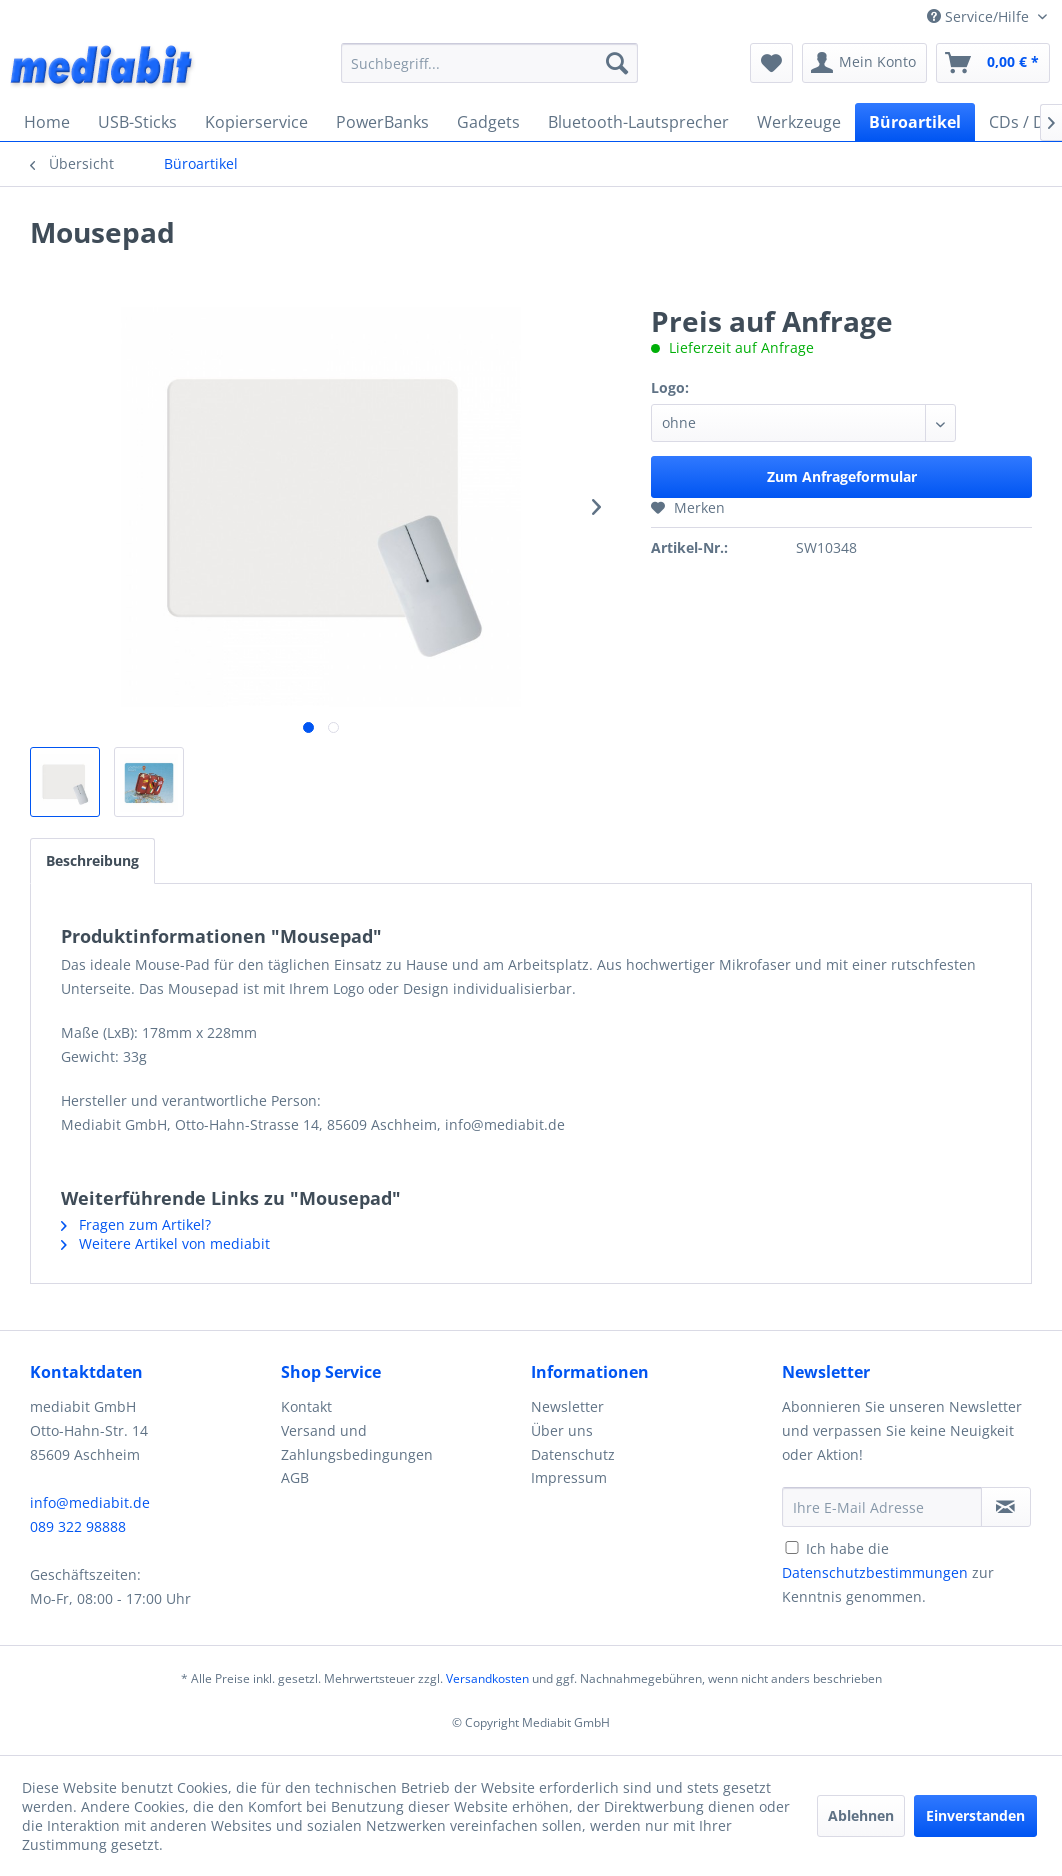 This screenshot has width=1062, height=1876. I want to click on AGB, so click(295, 1477).